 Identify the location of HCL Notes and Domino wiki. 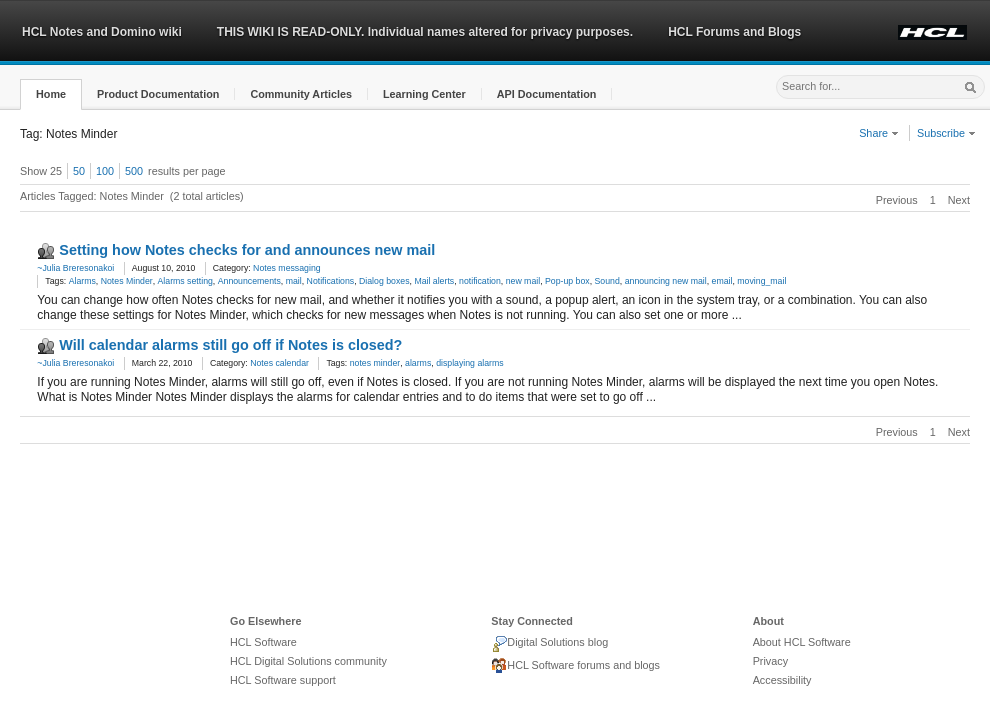
(102, 32).